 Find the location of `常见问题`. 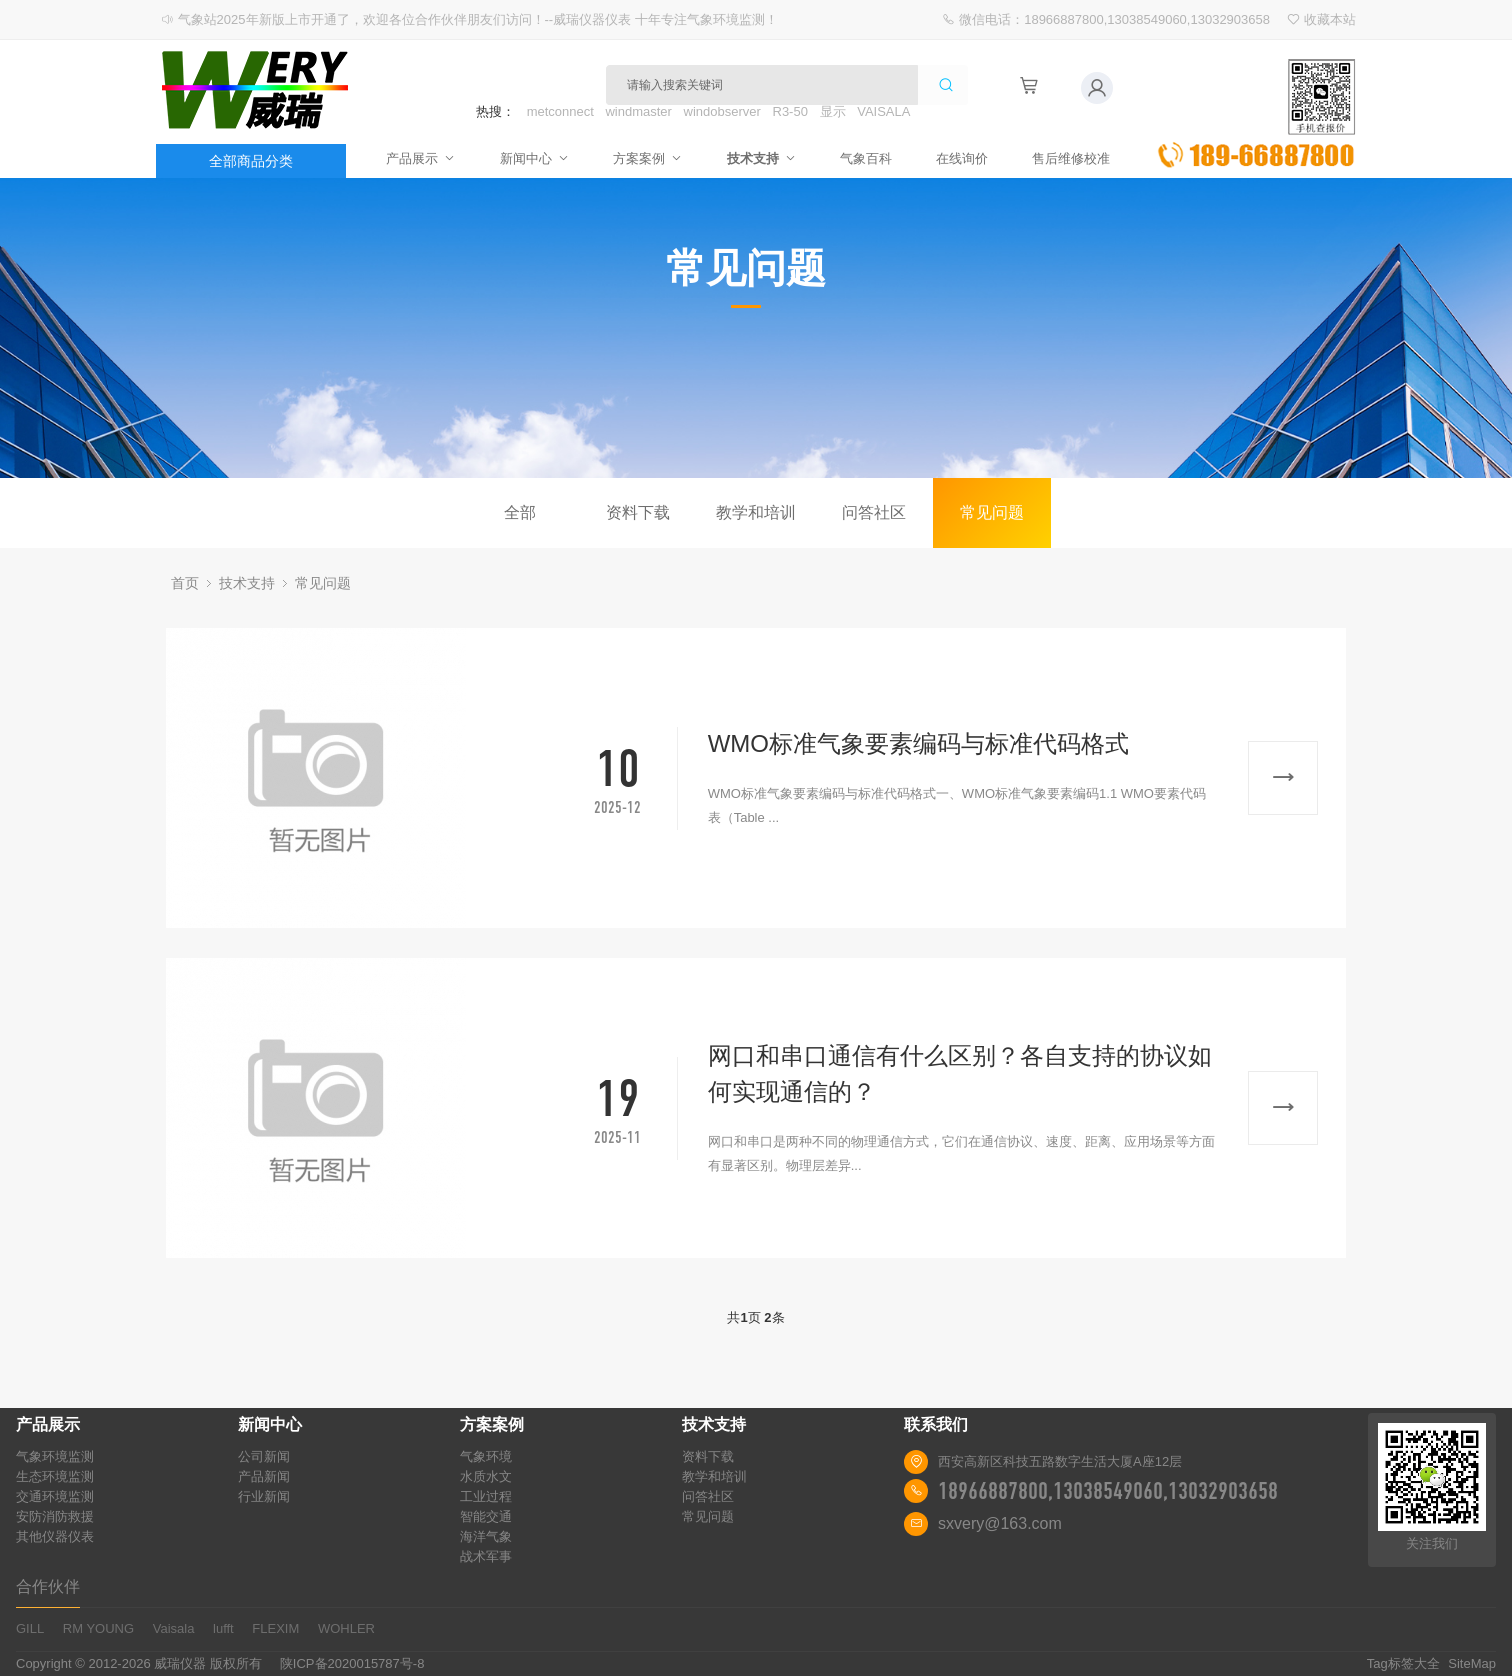

常见问题 is located at coordinates (992, 512).